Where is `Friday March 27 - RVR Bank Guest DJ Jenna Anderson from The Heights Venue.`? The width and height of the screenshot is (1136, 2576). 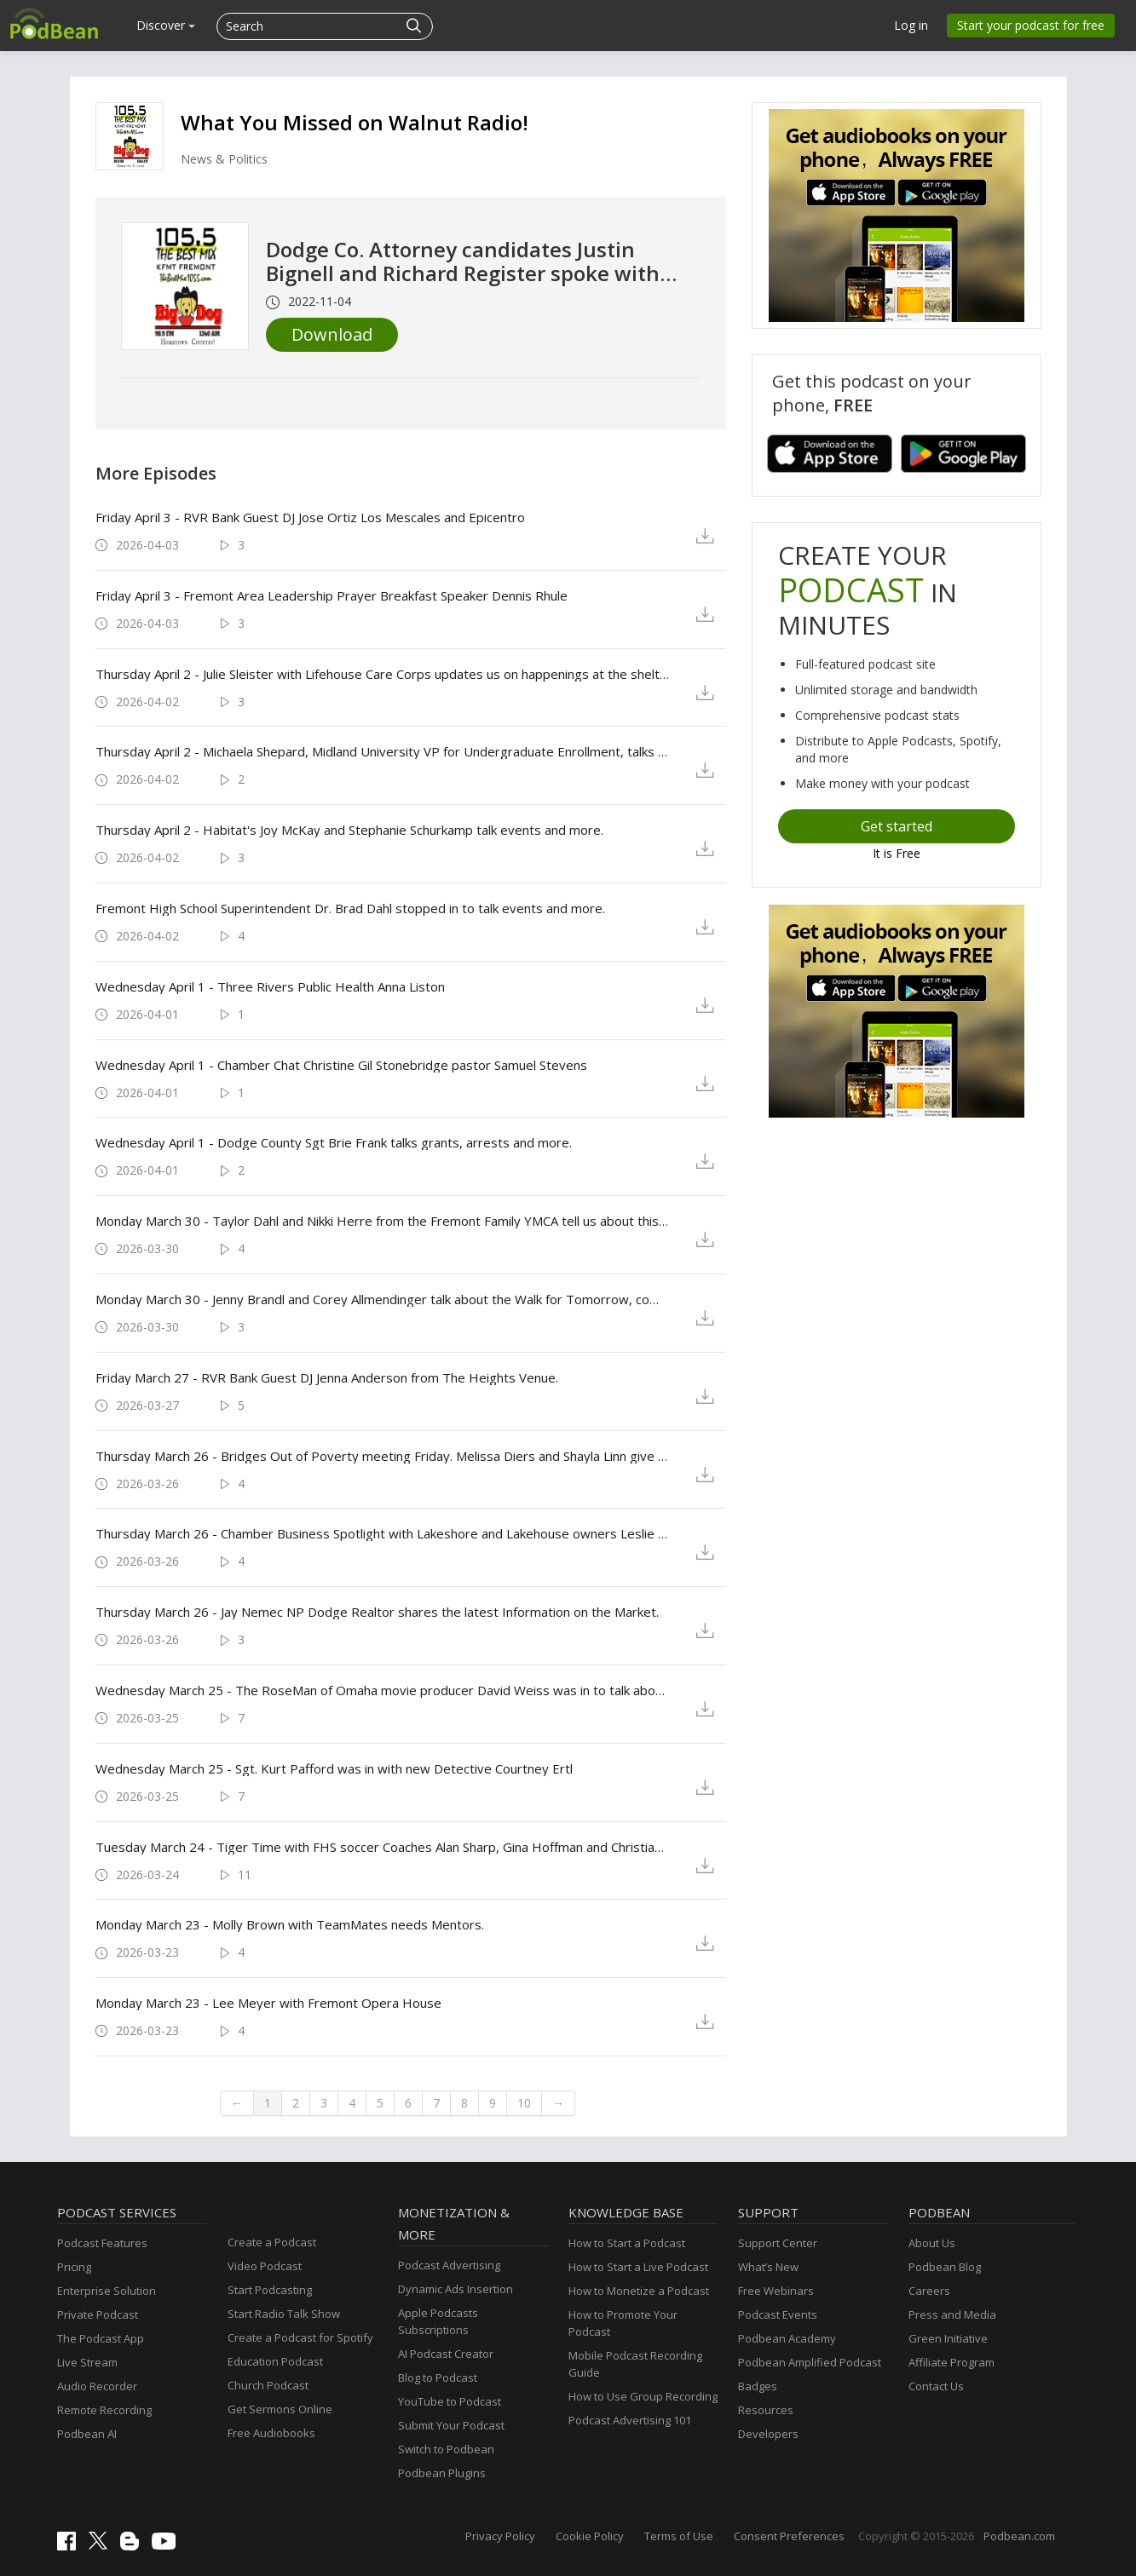
Friday March 27 - RVR Bank Guest DJ Jenna Anderson from The Heights Venue. is located at coordinates (326, 1377).